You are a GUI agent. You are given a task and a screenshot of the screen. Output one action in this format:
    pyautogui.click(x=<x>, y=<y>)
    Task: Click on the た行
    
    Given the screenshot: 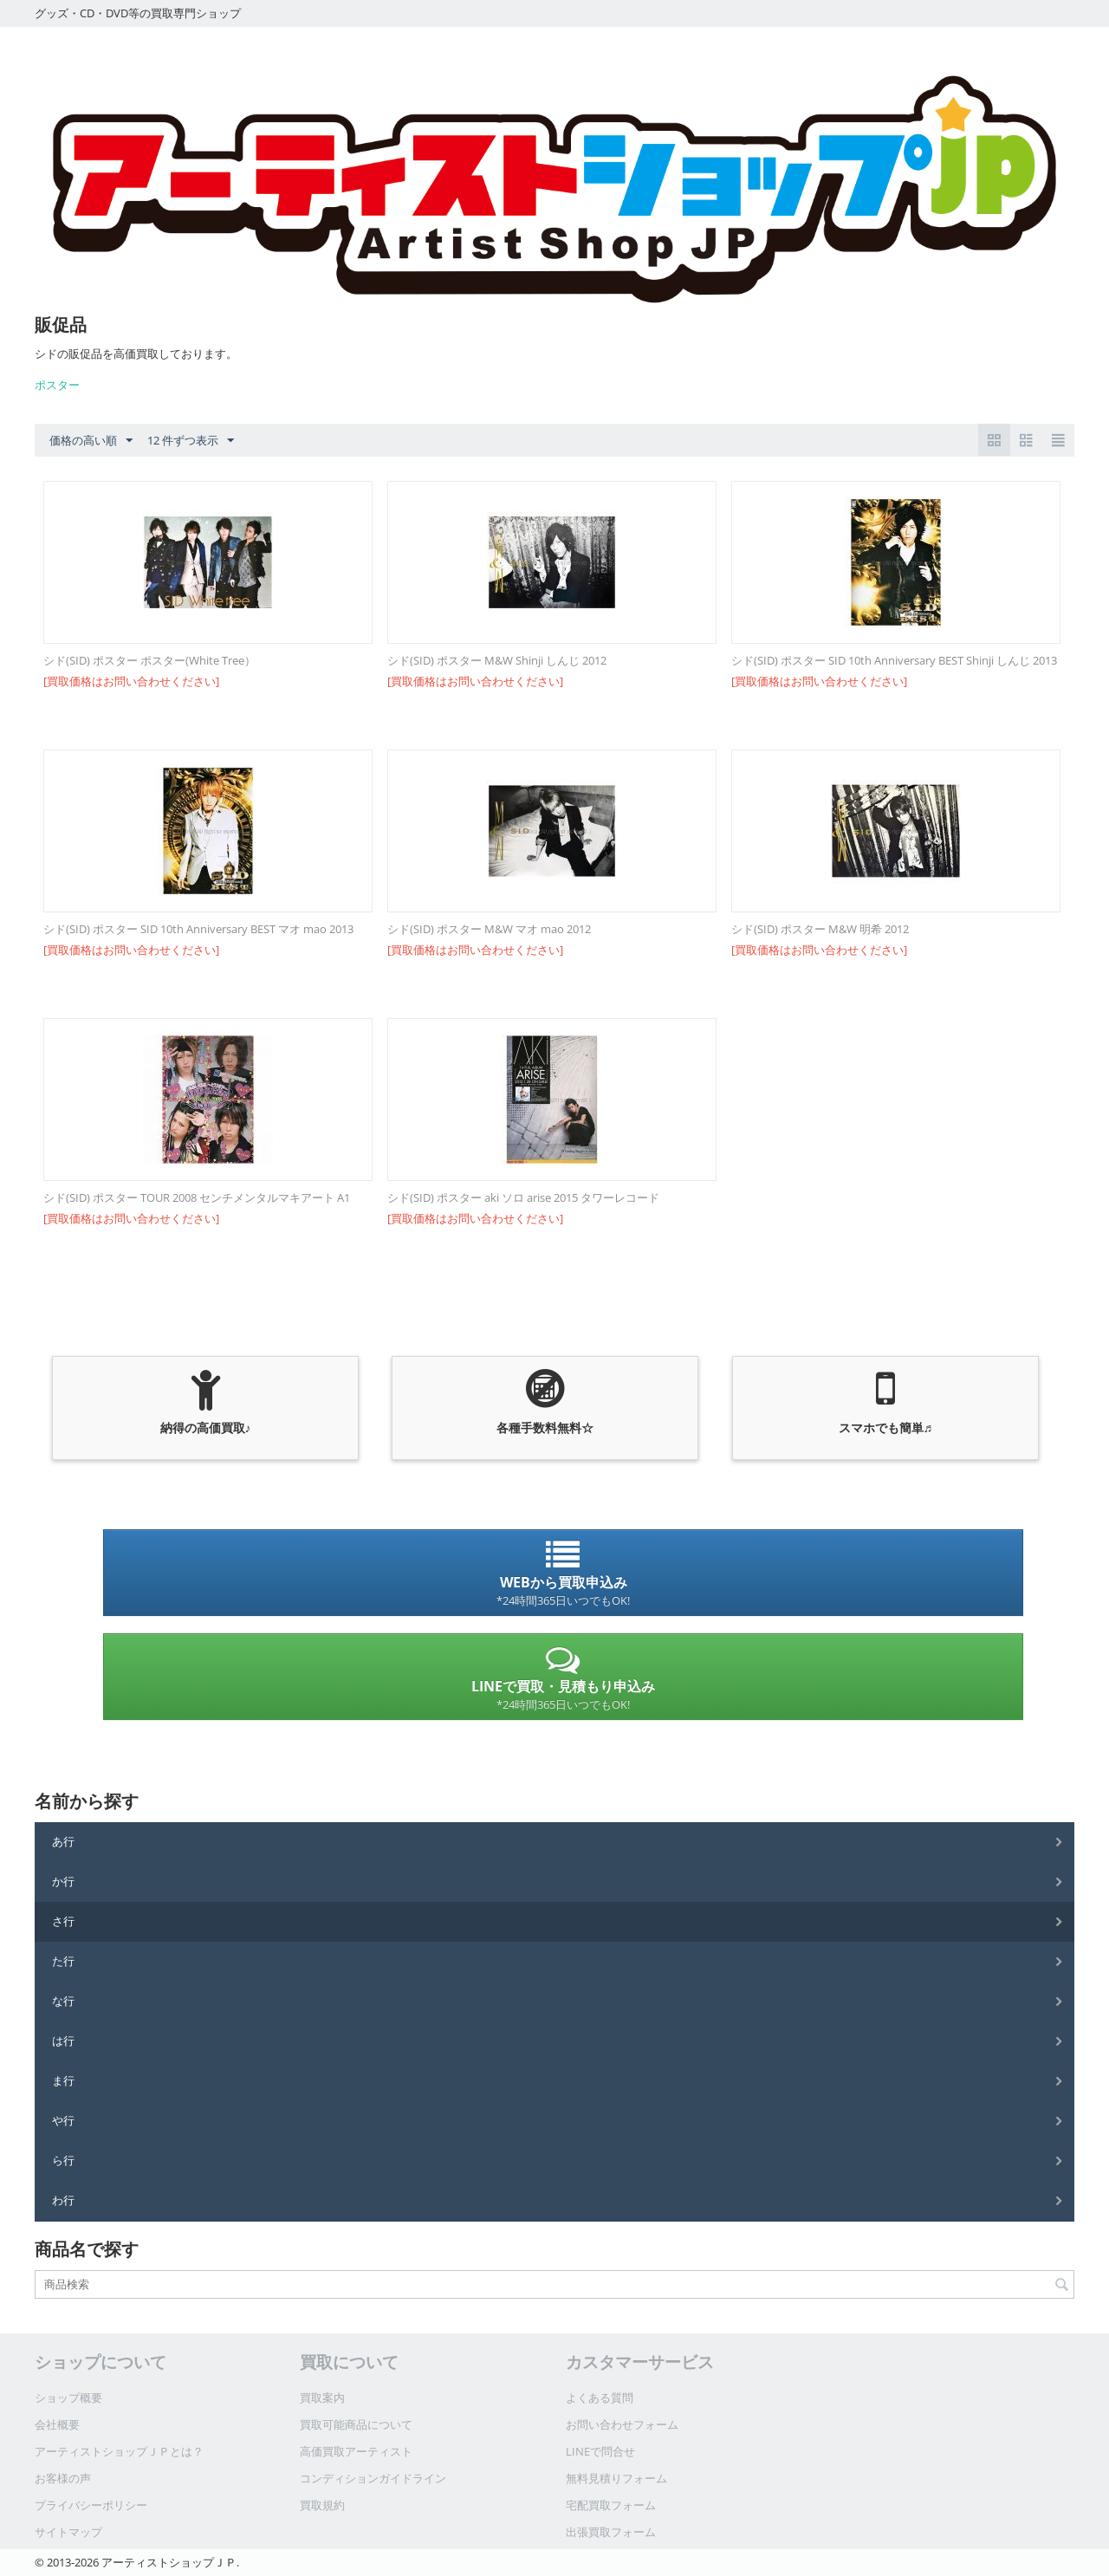 What is the action you would take?
    pyautogui.click(x=63, y=1961)
    